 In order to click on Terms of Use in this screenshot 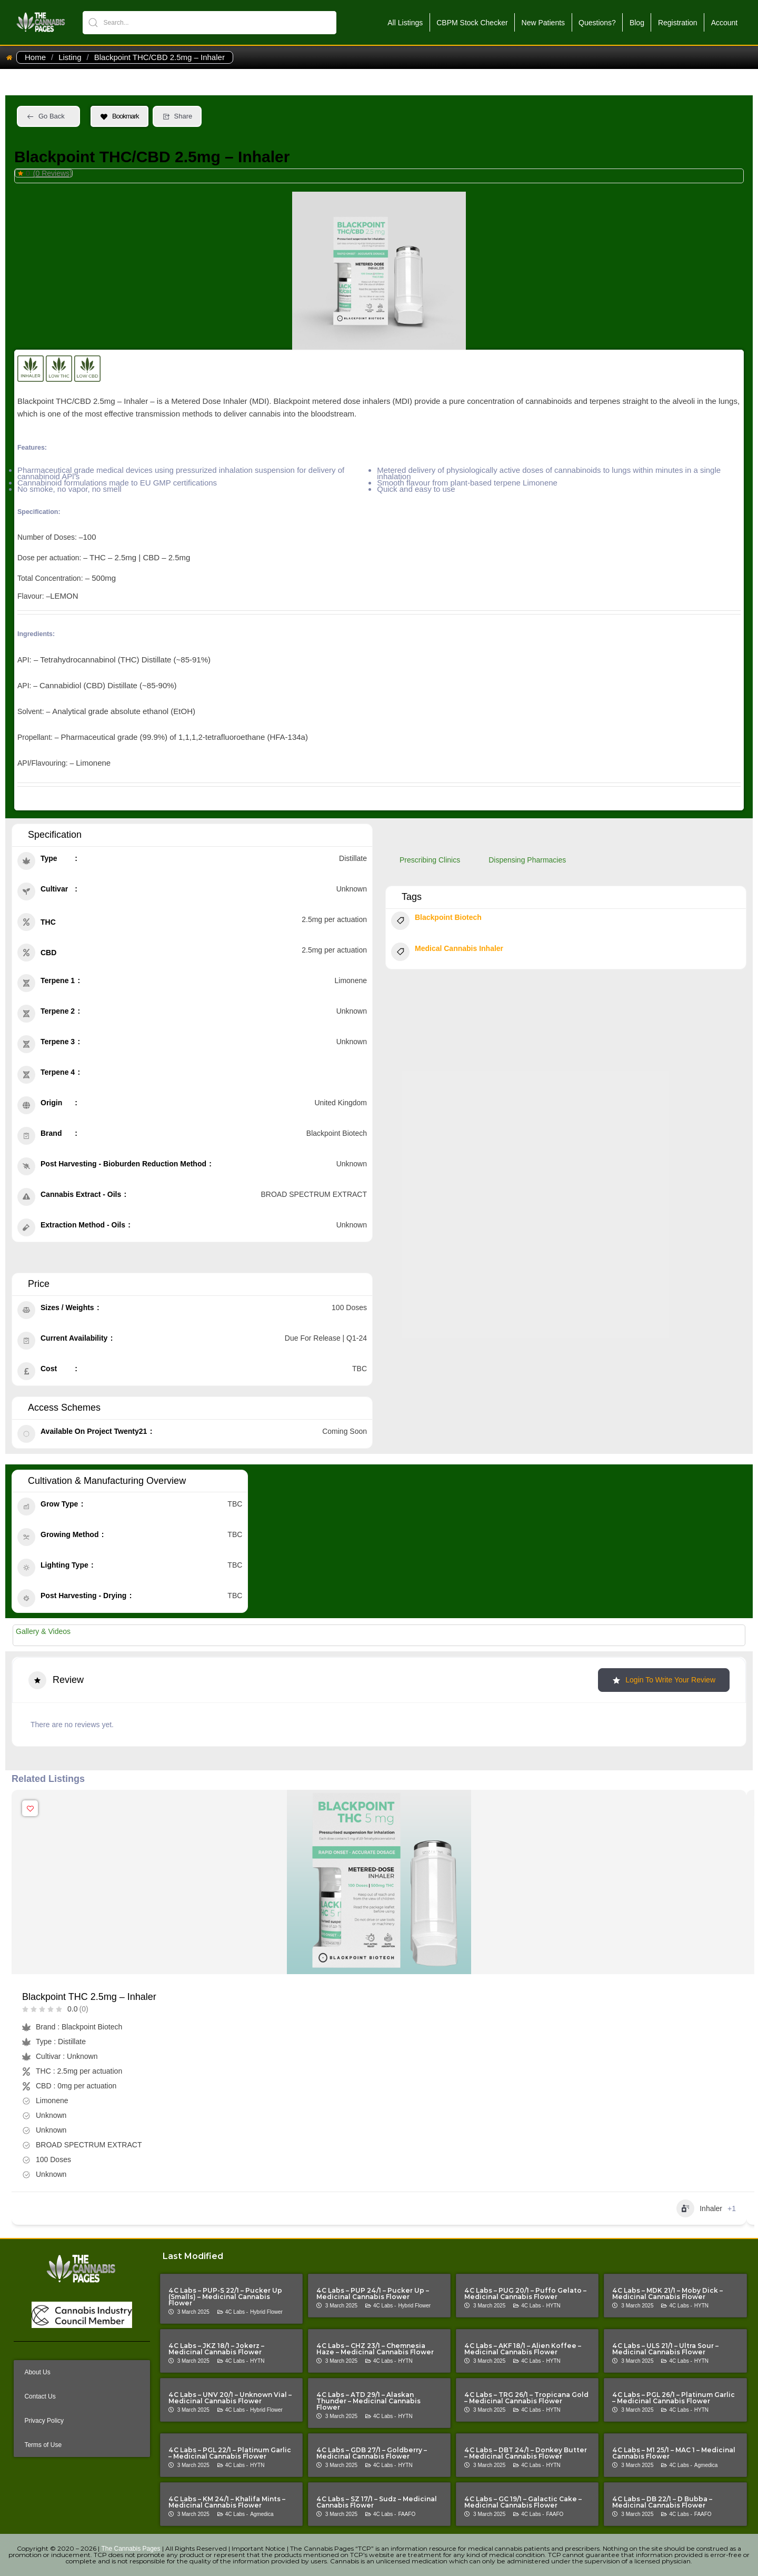, I will do `click(43, 2445)`.